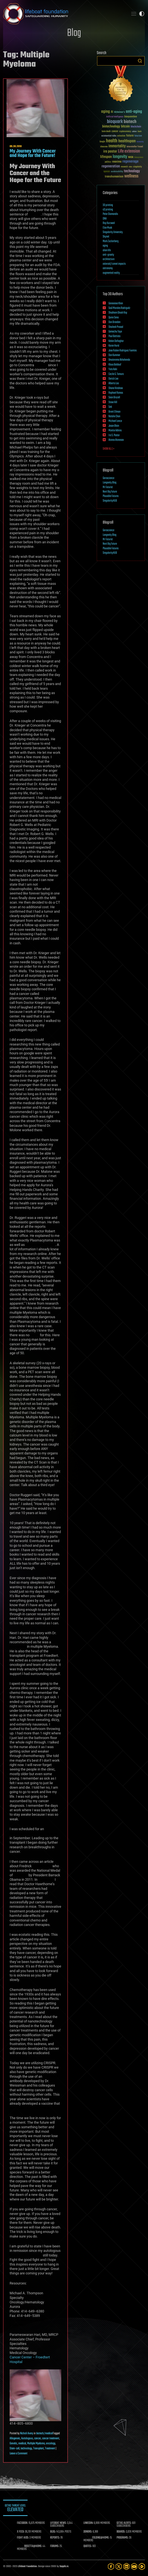 This screenshot has height=2576, width=148. I want to click on politics [politics (30 items)], so click(108, 162).